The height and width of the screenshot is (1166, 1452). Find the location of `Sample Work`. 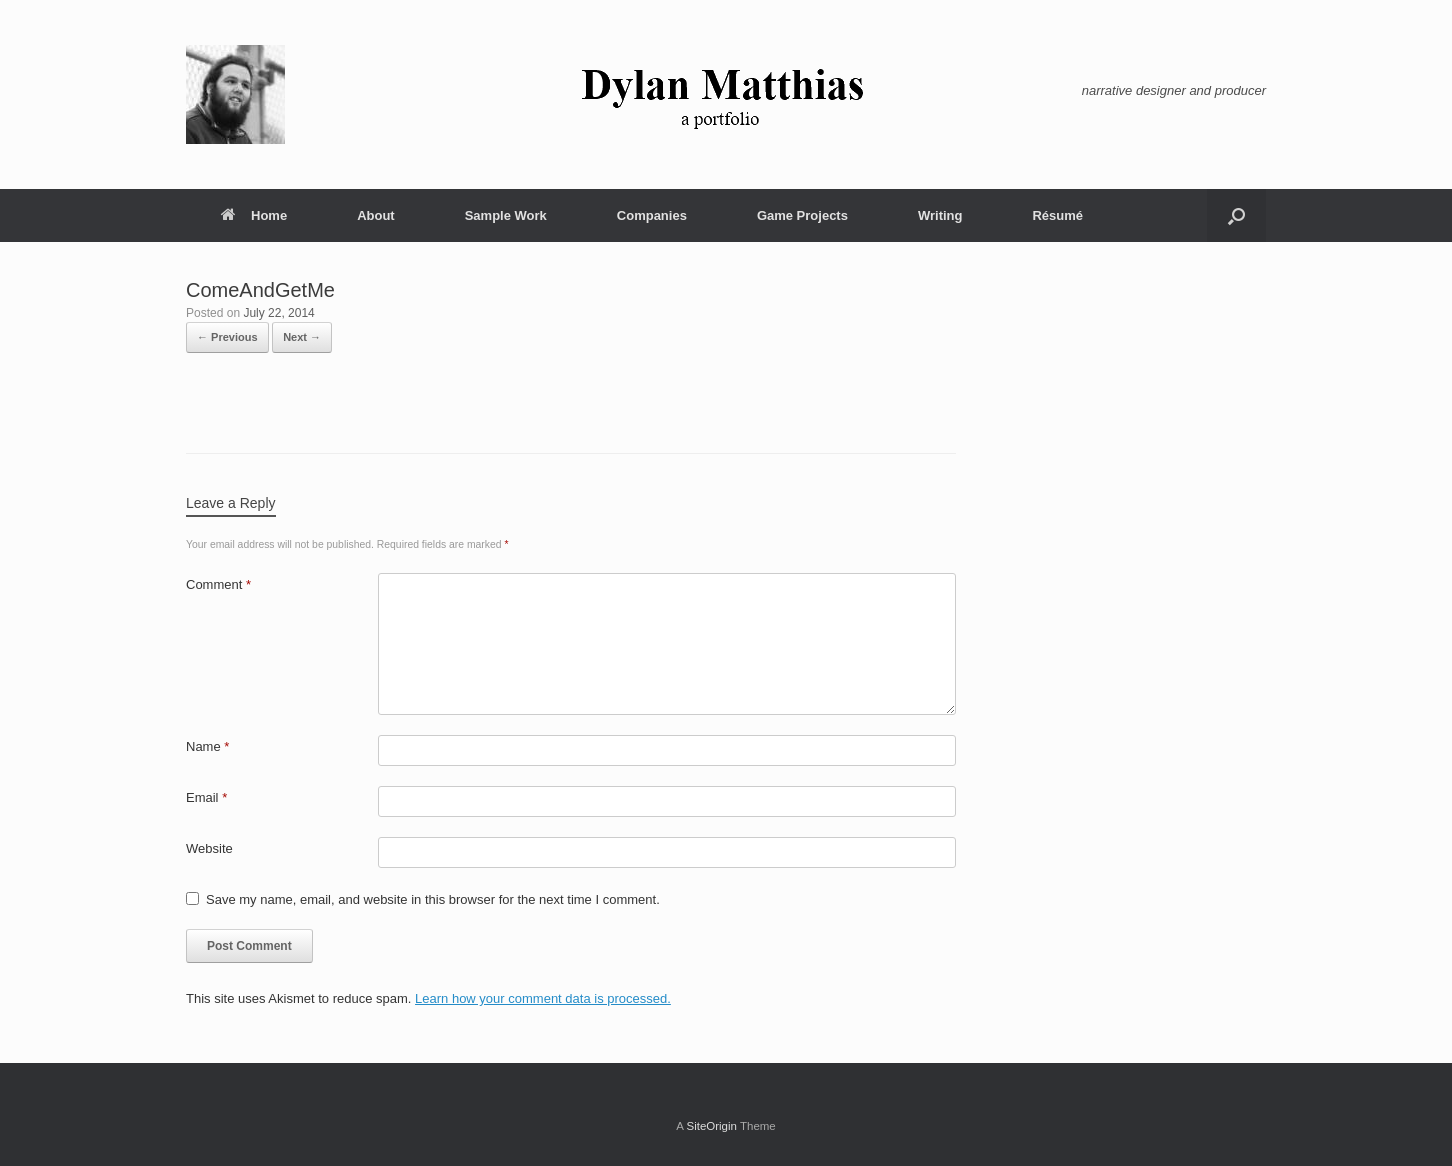

Sample Work is located at coordinates (506, 215).